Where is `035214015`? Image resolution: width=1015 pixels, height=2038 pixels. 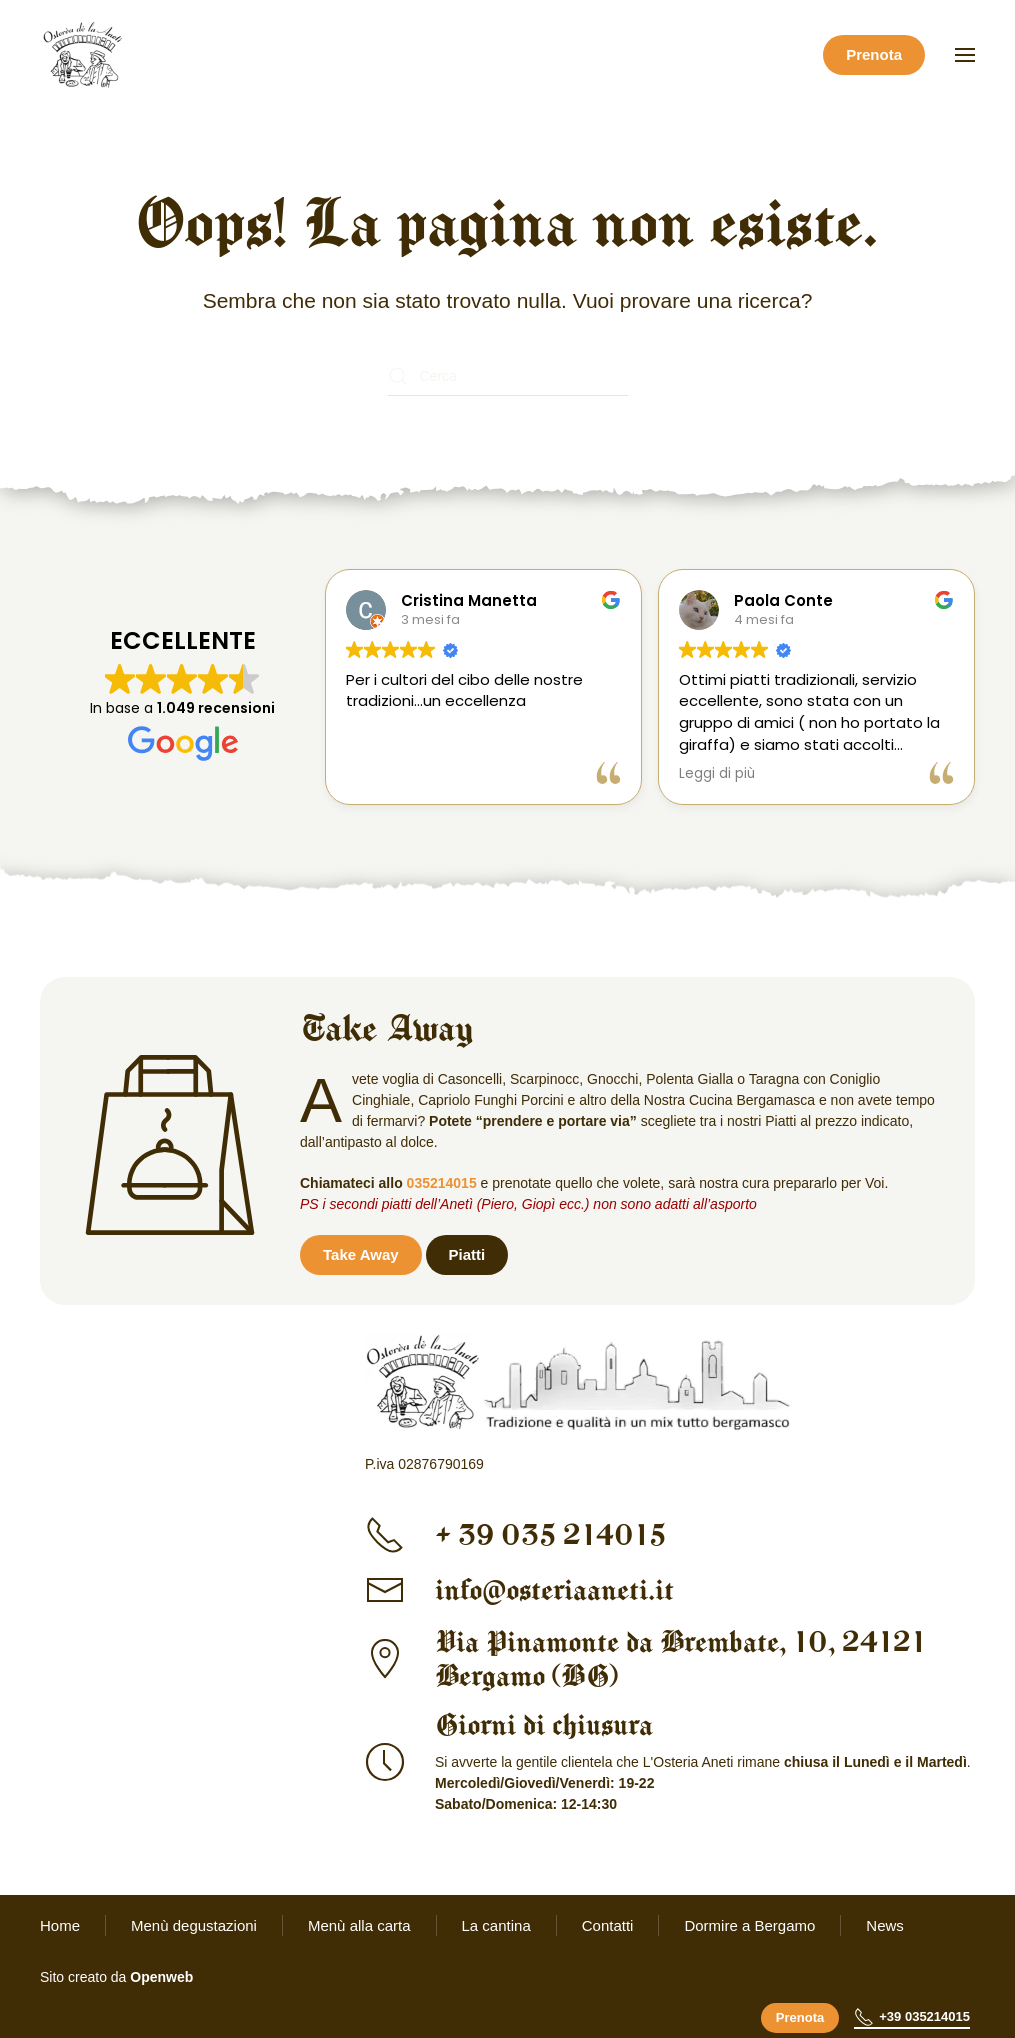
035214015 is located at coordinates (442, 1183).